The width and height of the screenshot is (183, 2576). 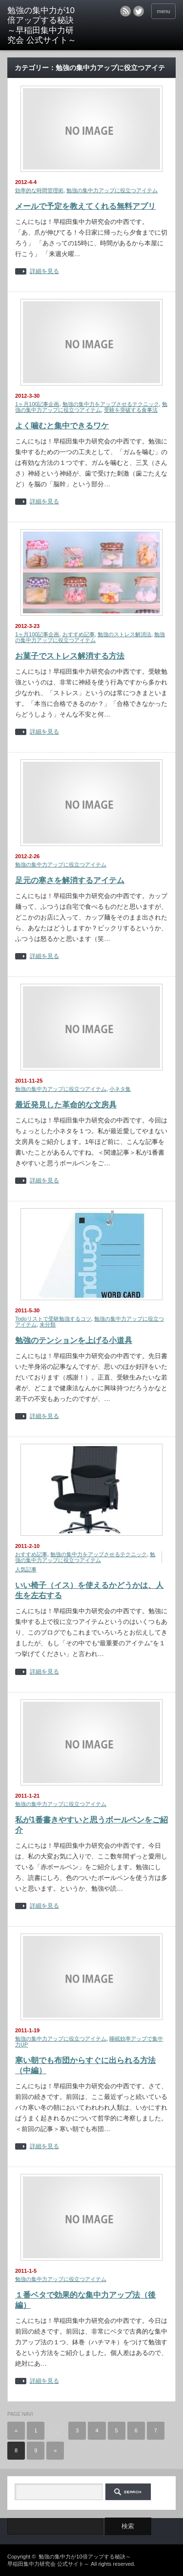 What do you see at coordinates (163, 11) in the screenshot?
I see `menu` at bounding box center [163, 11].